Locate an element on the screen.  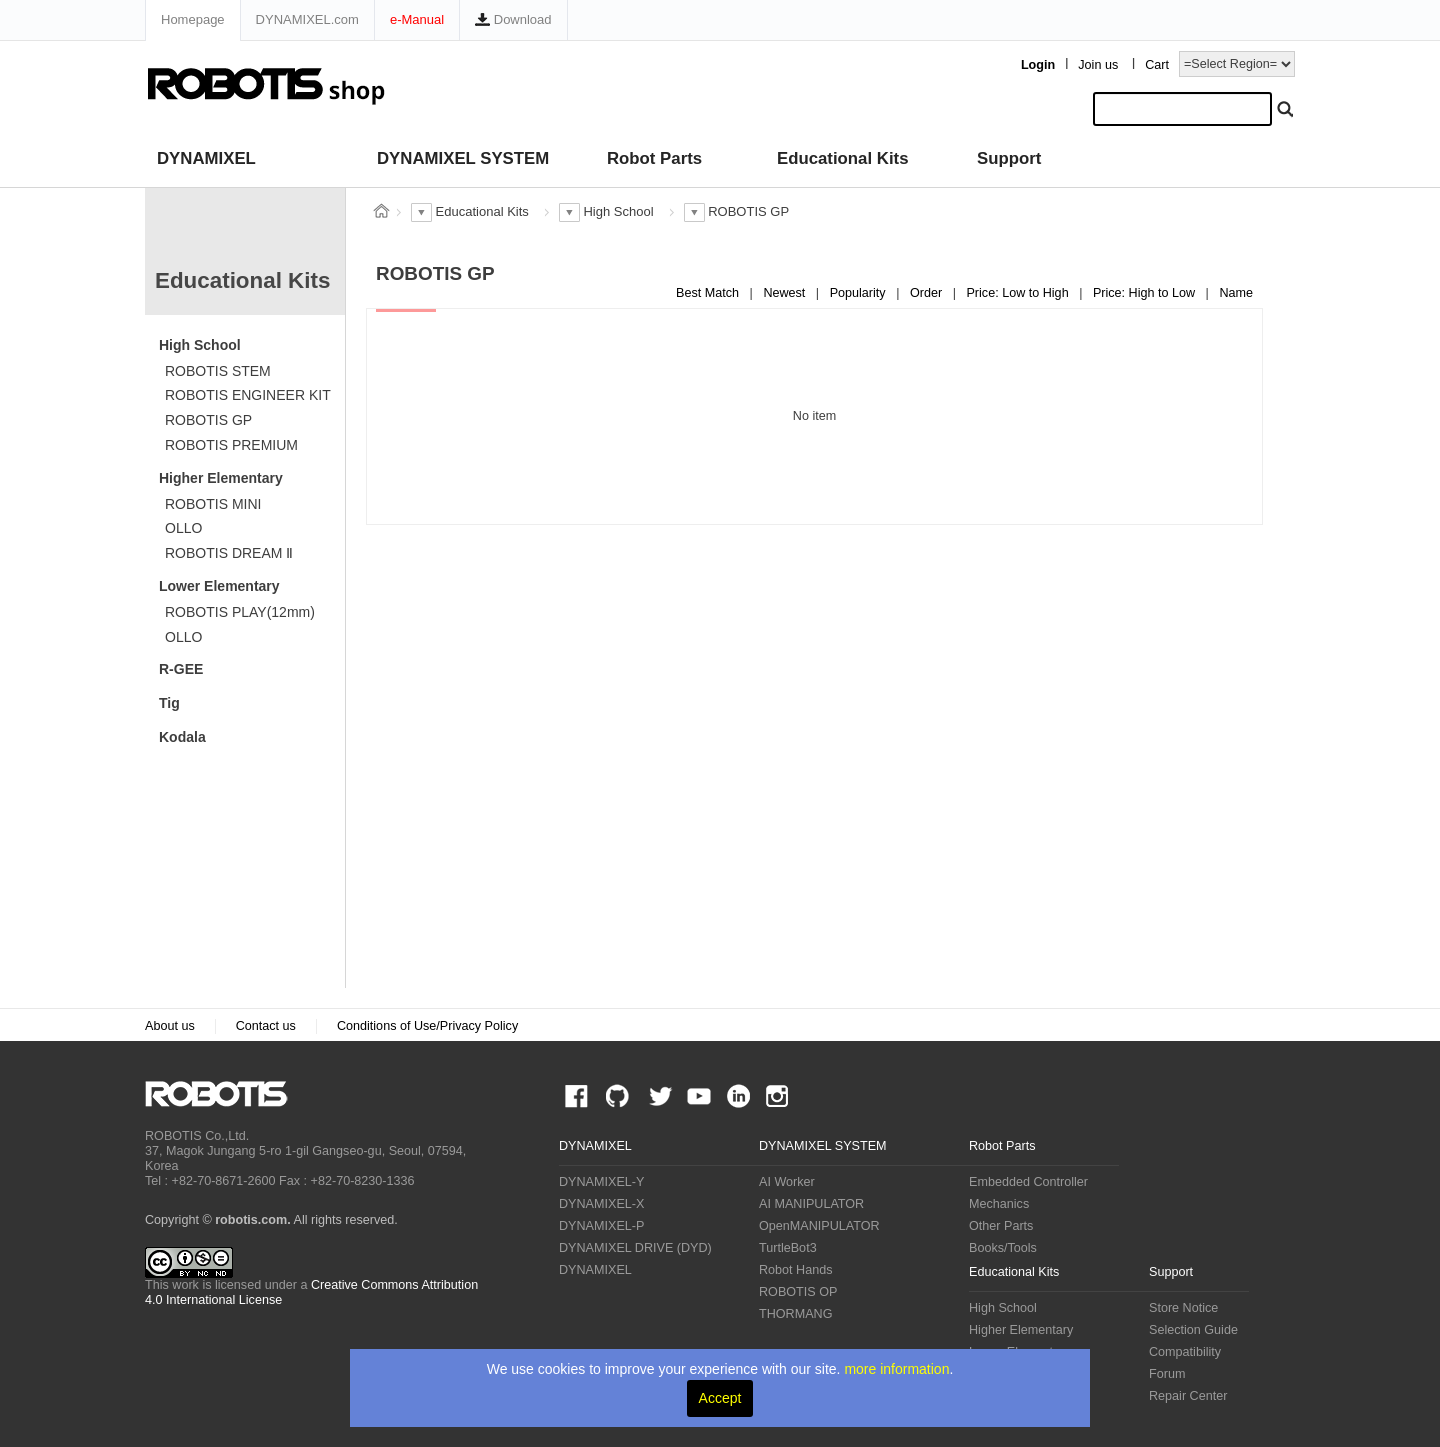
AI Worker is located at coordinates (787, 1182).